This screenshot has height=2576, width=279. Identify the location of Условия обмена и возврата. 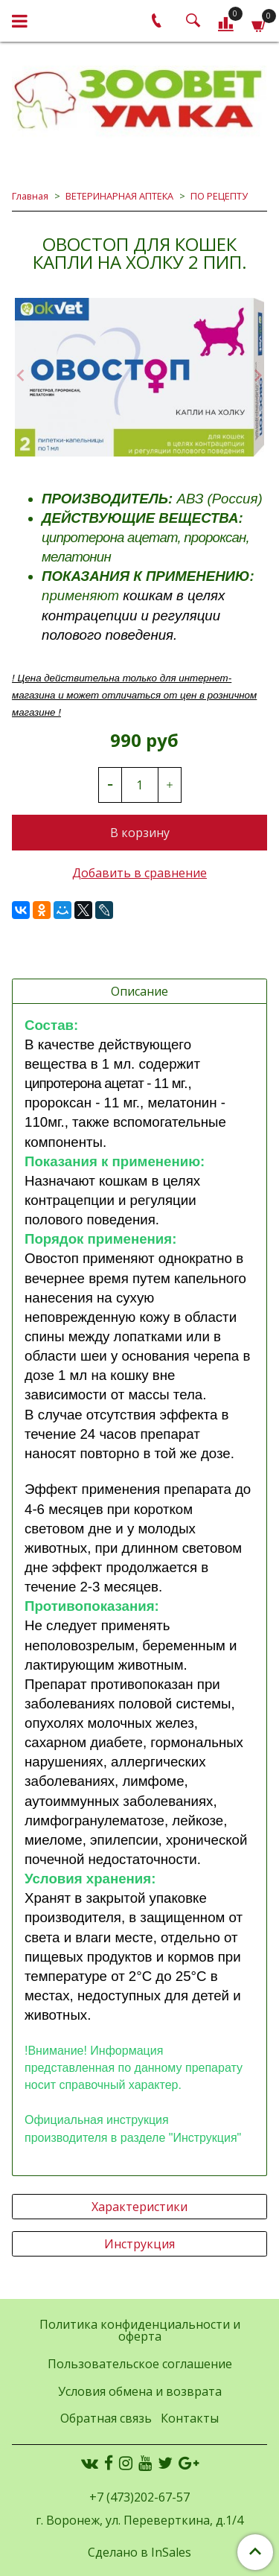
(140, 2391).